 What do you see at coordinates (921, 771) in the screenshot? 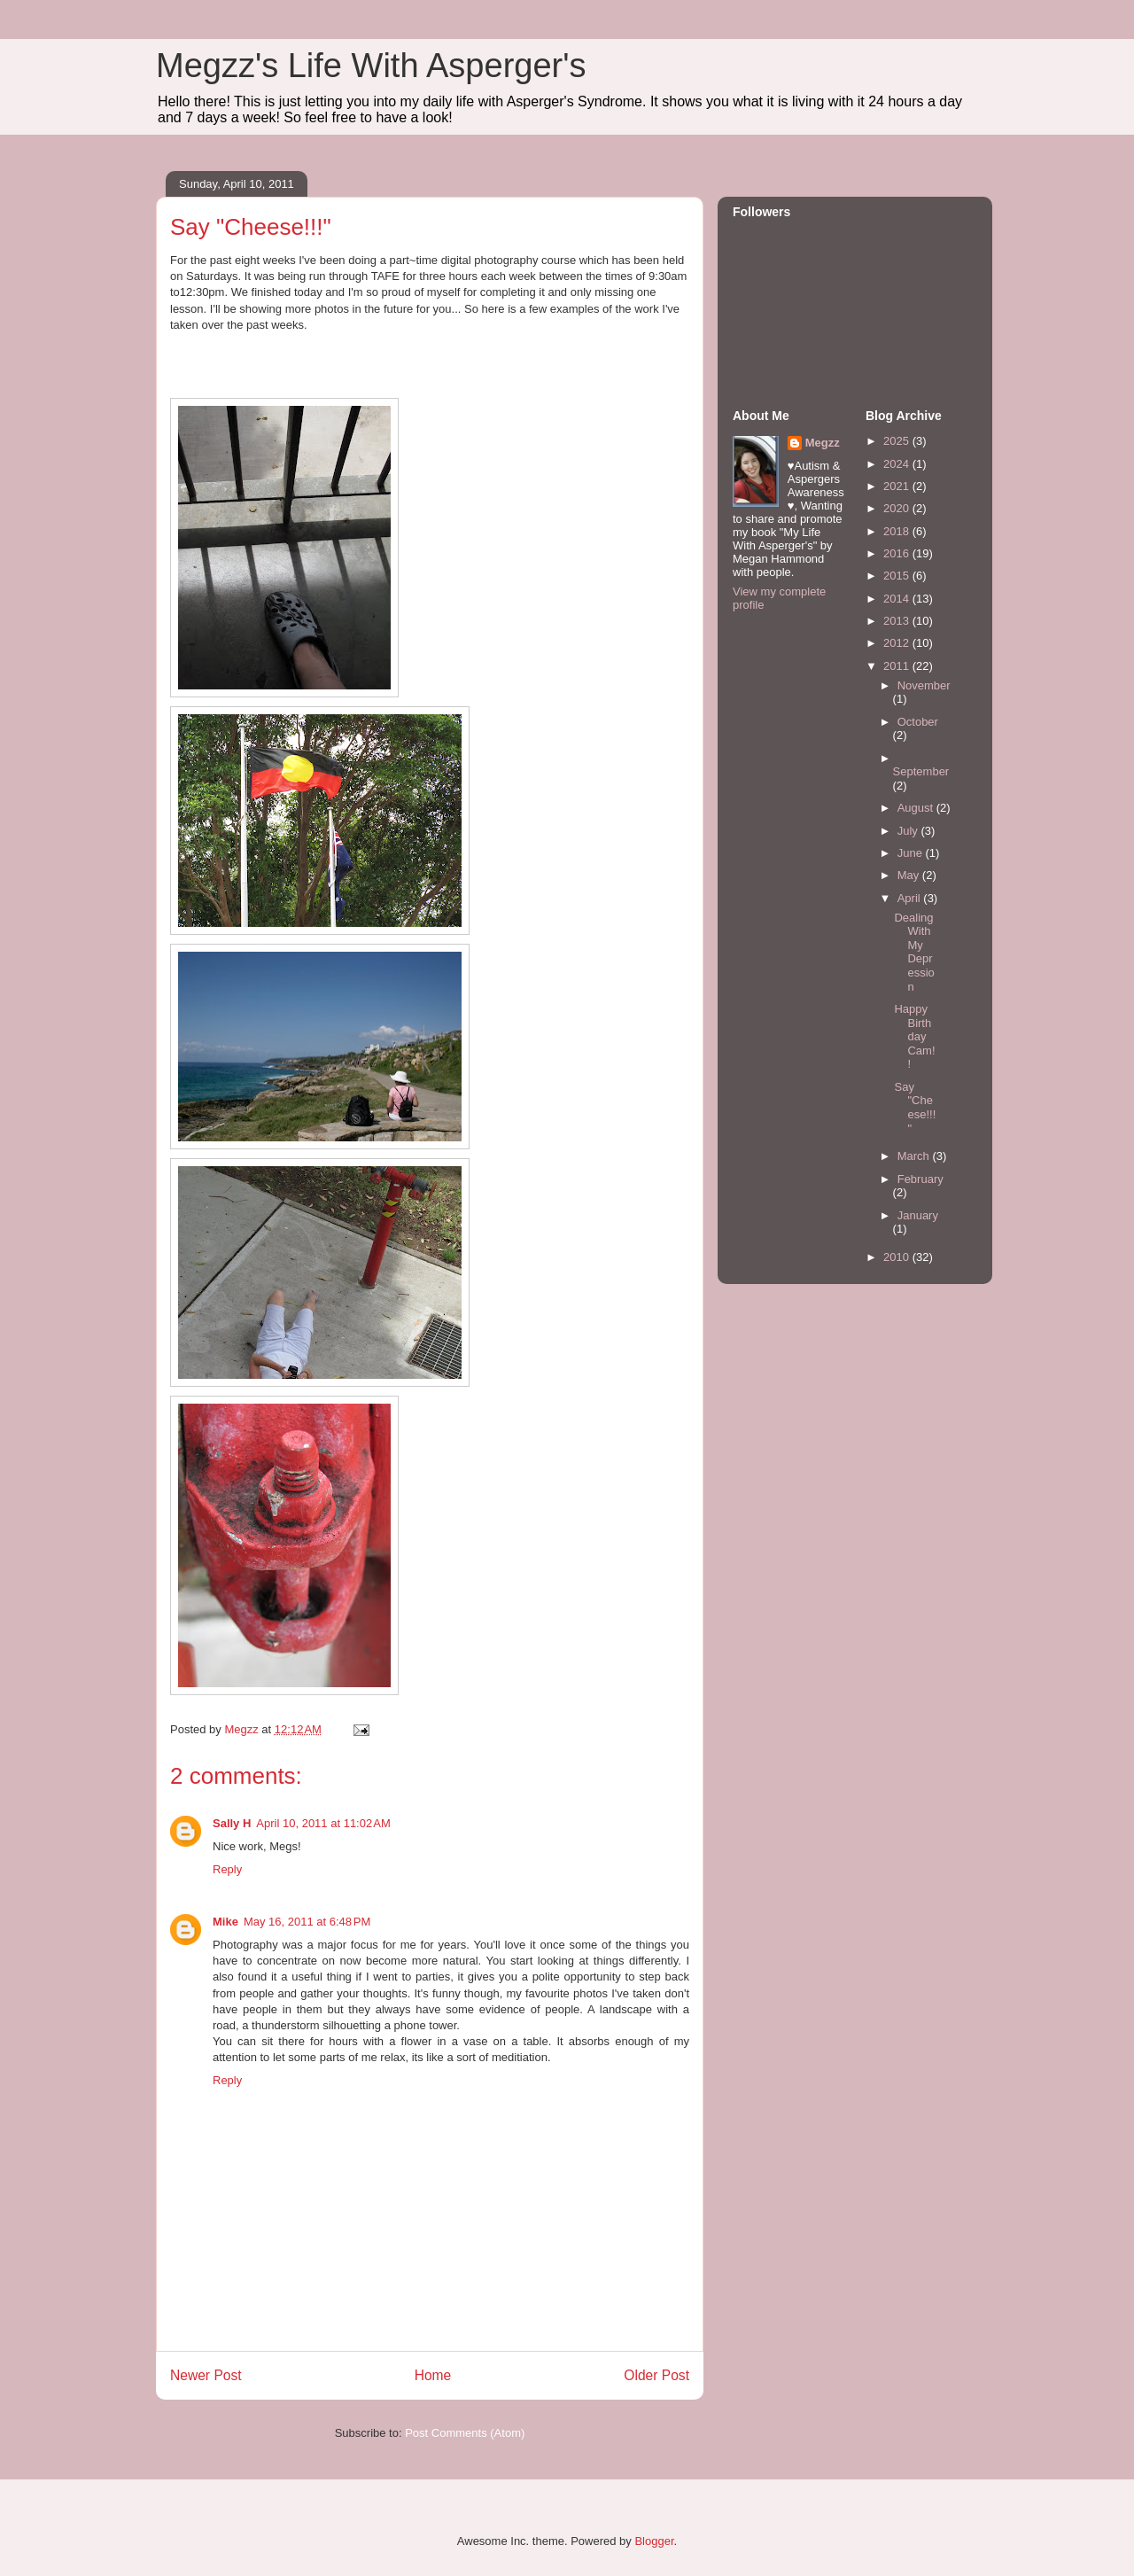
I see `September` at bounding box center [921, 771].